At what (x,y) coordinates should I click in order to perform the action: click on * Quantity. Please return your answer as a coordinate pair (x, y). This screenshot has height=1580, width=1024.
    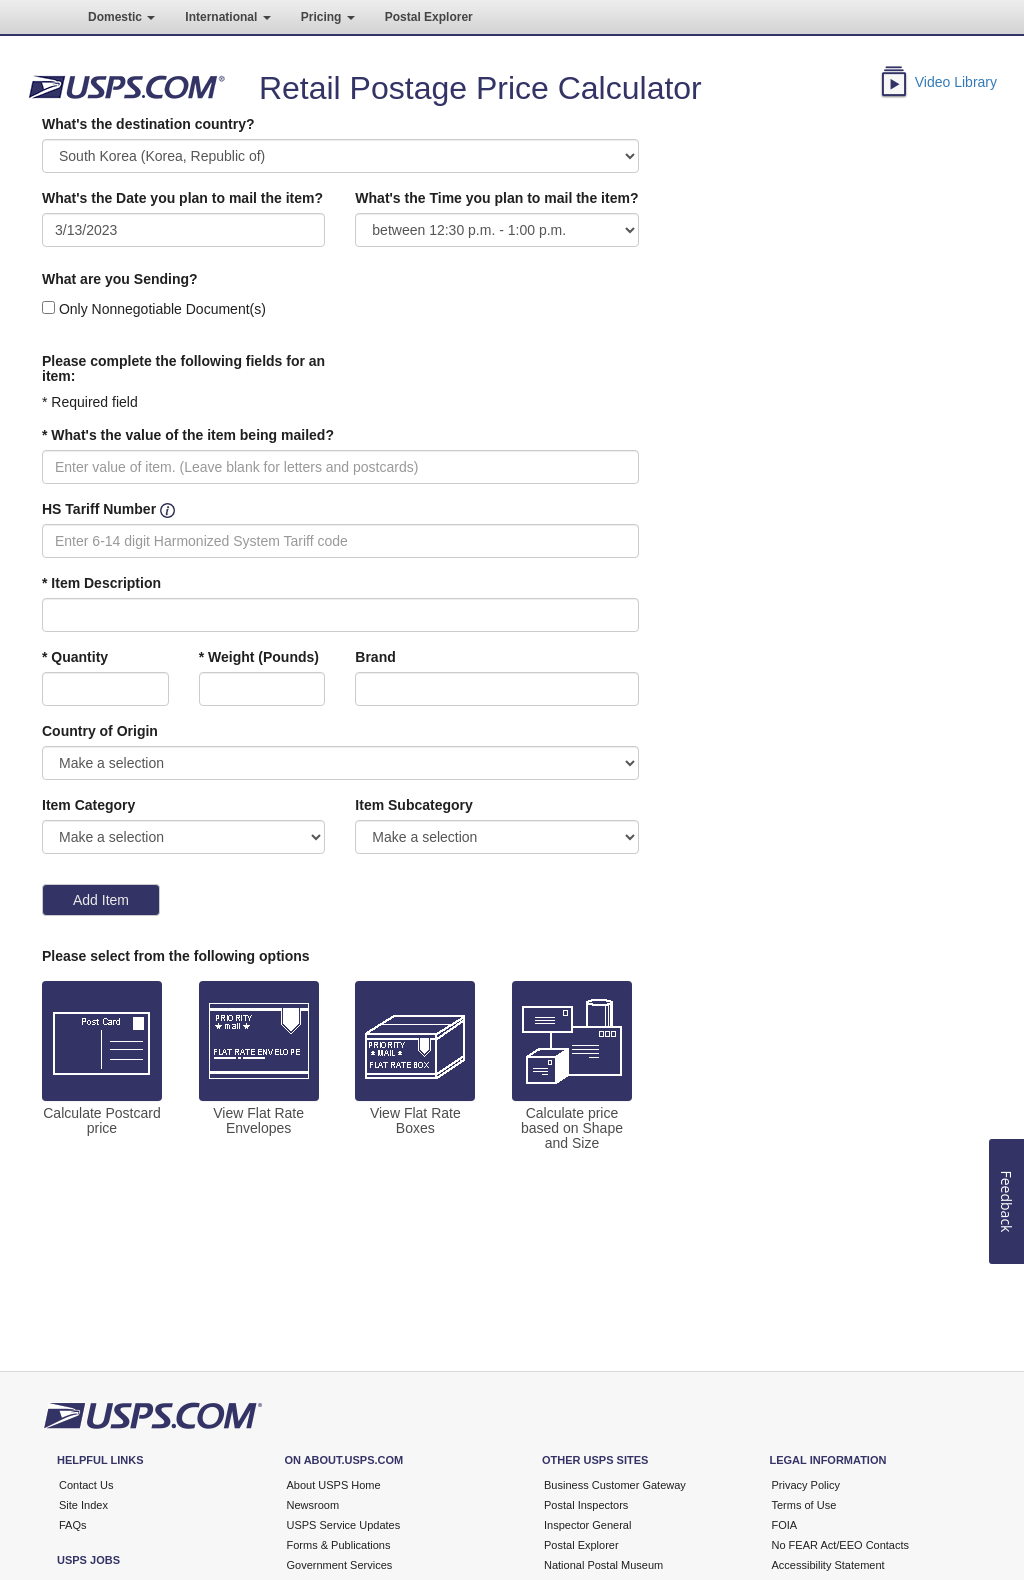
    Looking at the image, I should click on (75, 657).